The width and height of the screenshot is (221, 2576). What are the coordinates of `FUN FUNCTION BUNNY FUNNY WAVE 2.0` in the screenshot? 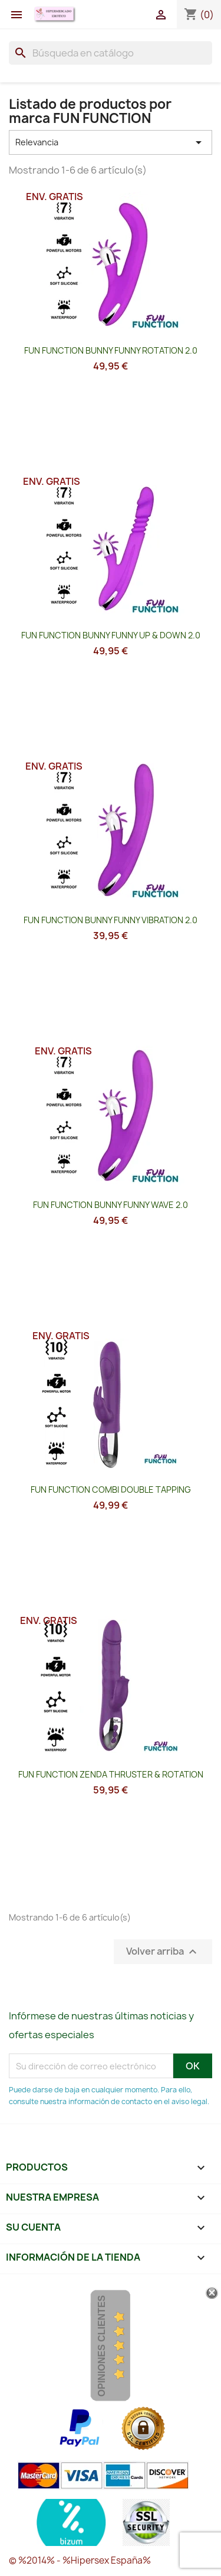 It's located at (110, 1204).